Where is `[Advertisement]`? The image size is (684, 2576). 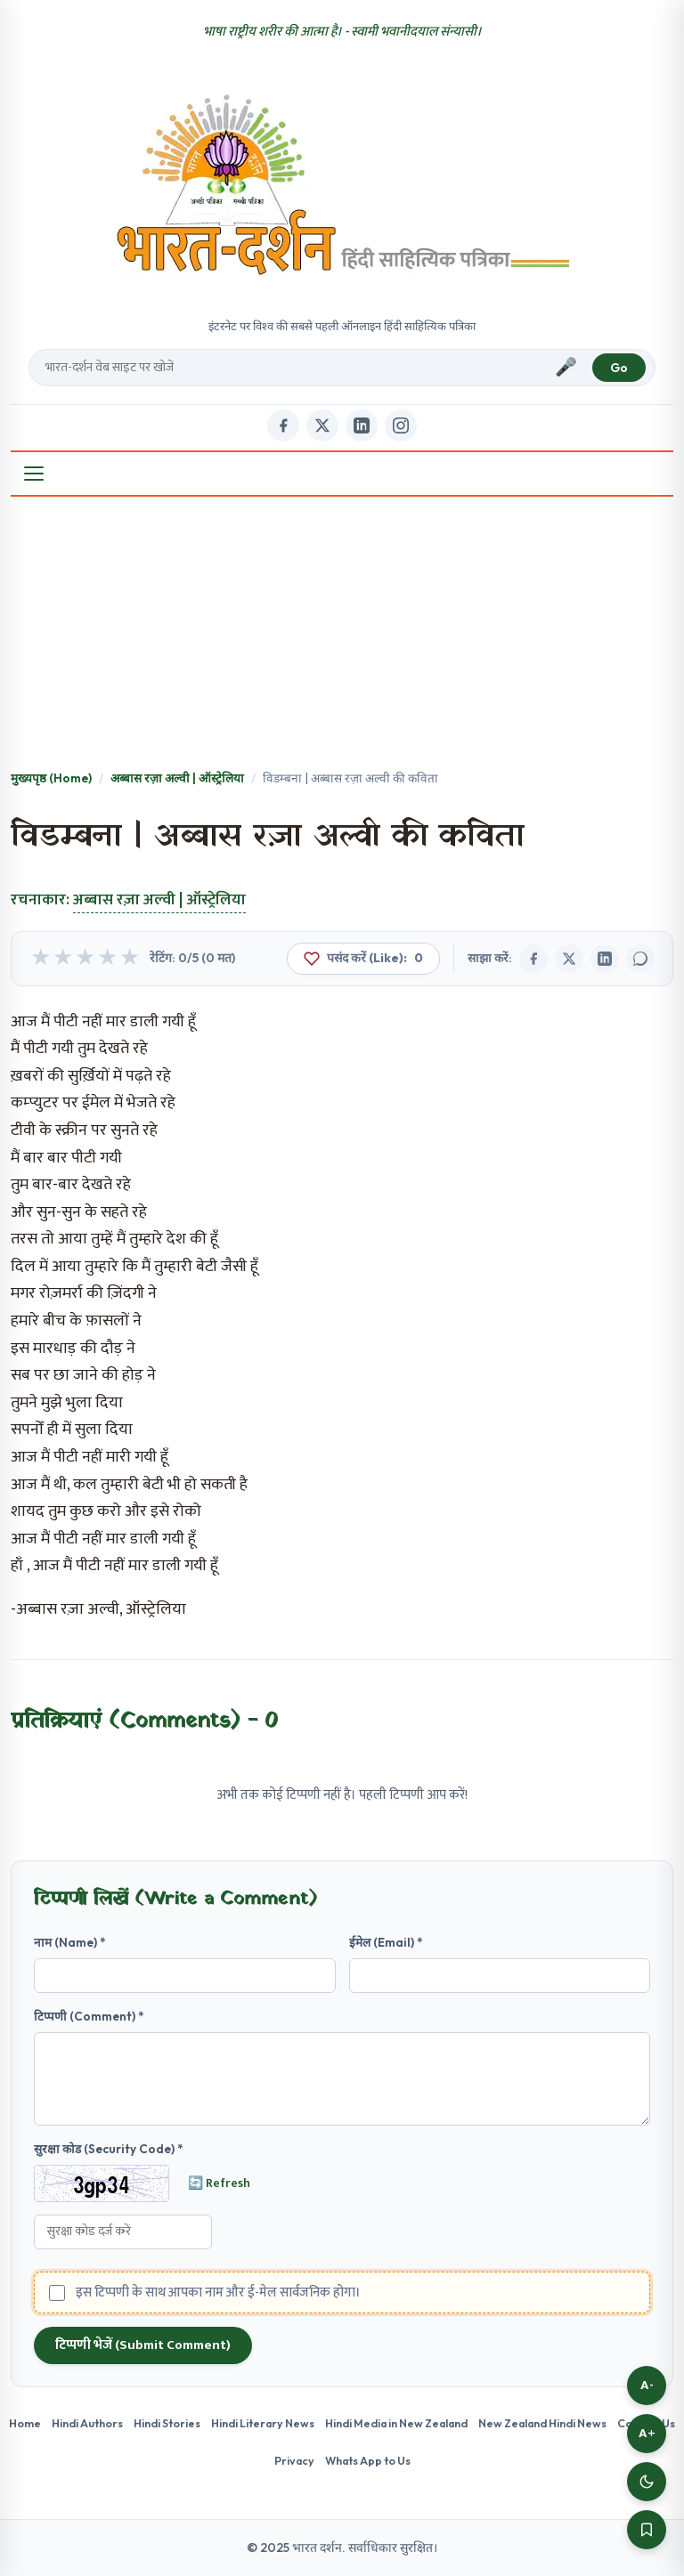
[Advertisement] is located at coordinates (342, 634).